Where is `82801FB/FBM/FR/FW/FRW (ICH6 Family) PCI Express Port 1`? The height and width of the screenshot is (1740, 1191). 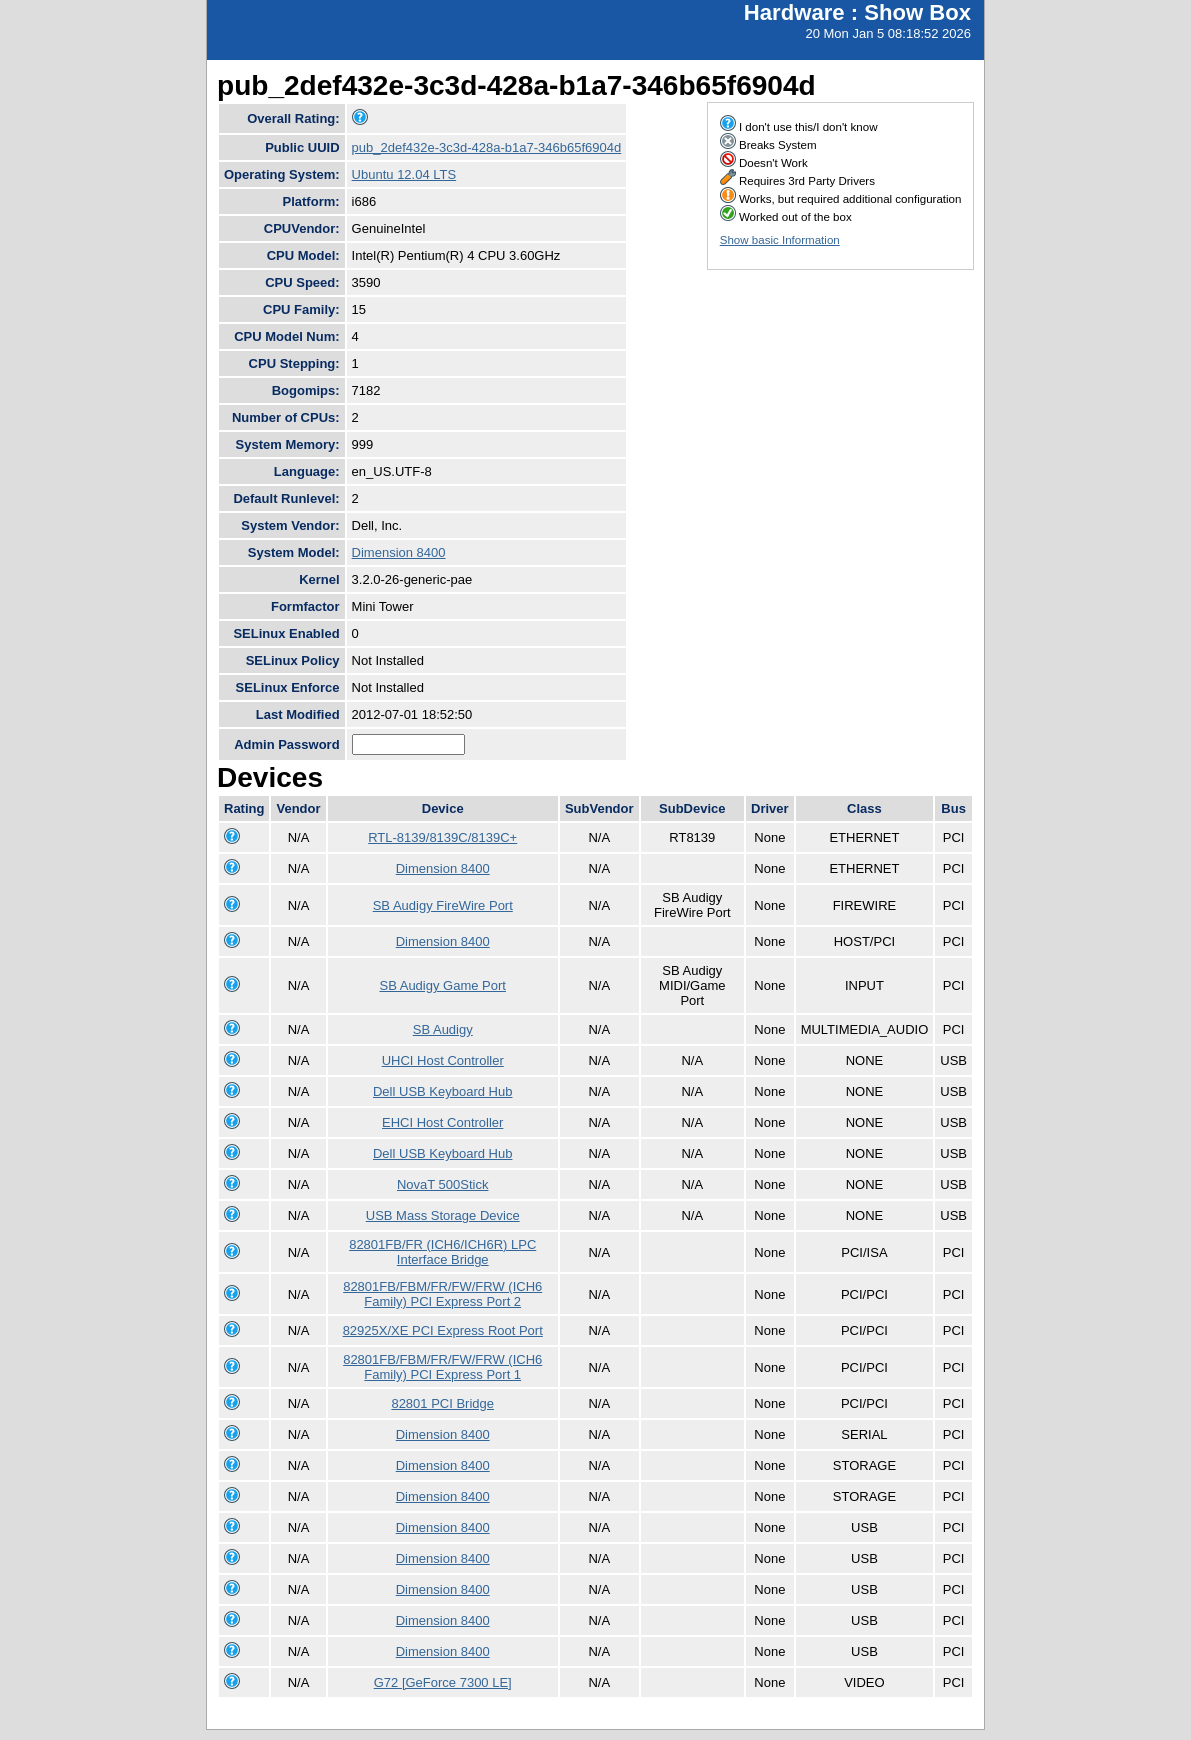
82801FB/FBM/FR/FW/FRW (ICH6 Family) PCI Express Port 1 is located at coordinates (442, 1367).